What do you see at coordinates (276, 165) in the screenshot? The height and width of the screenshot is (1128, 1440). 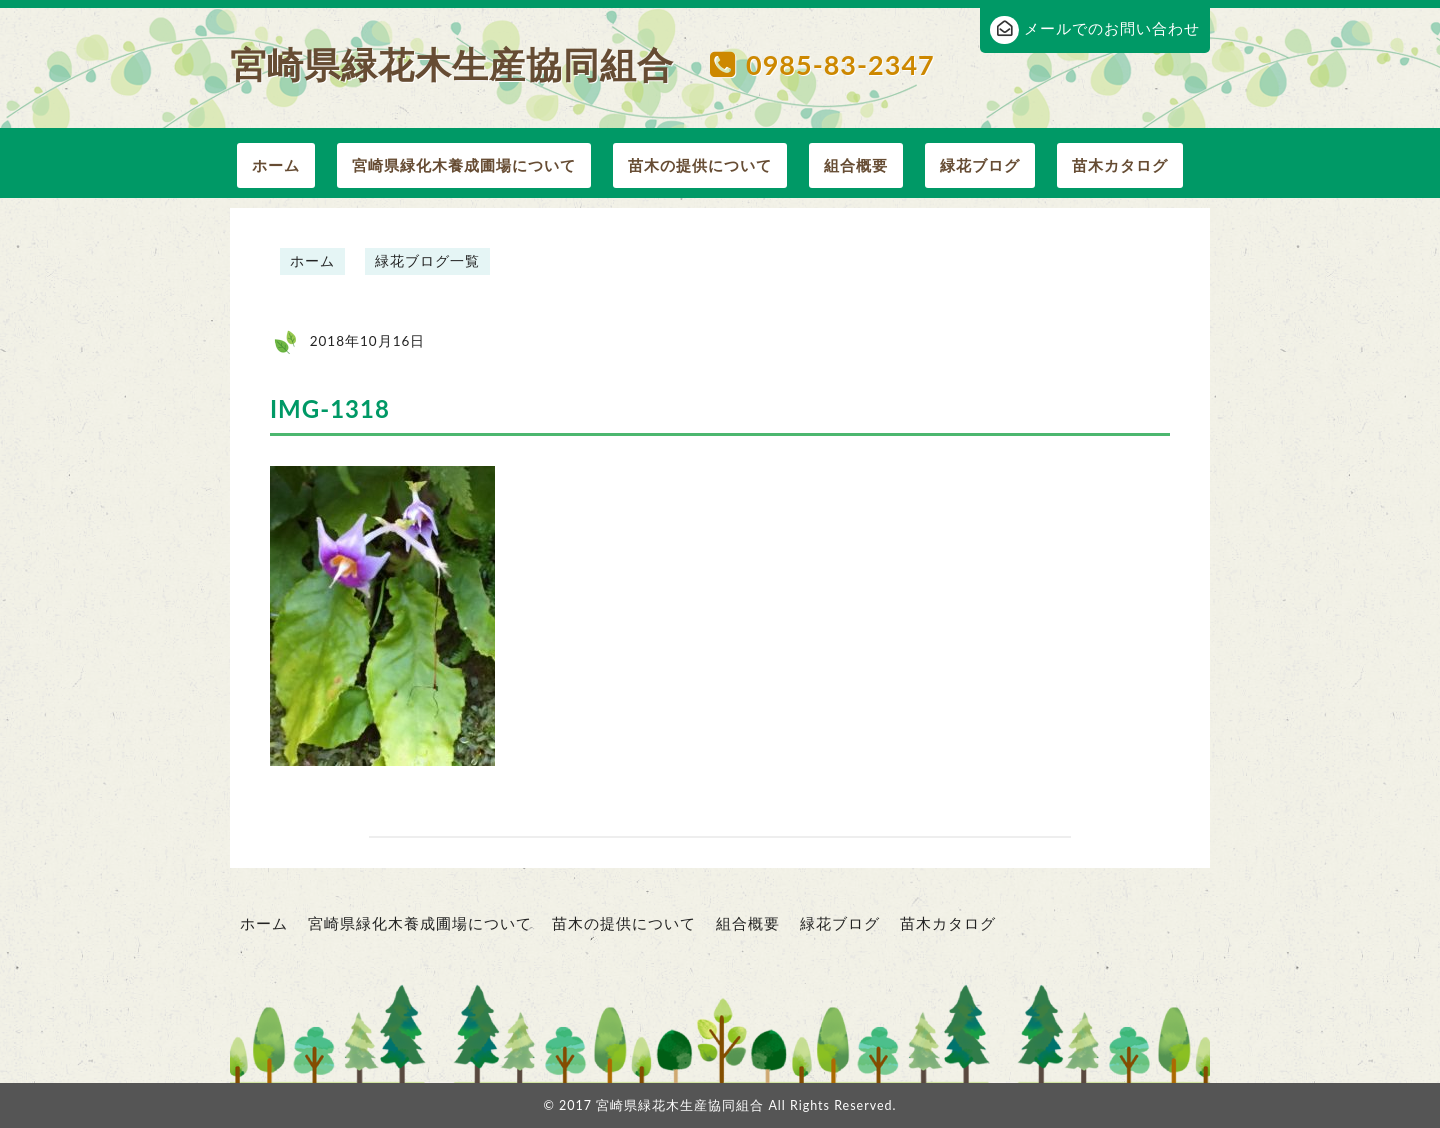 I see `ホーム` at bounding box center [276, 165].